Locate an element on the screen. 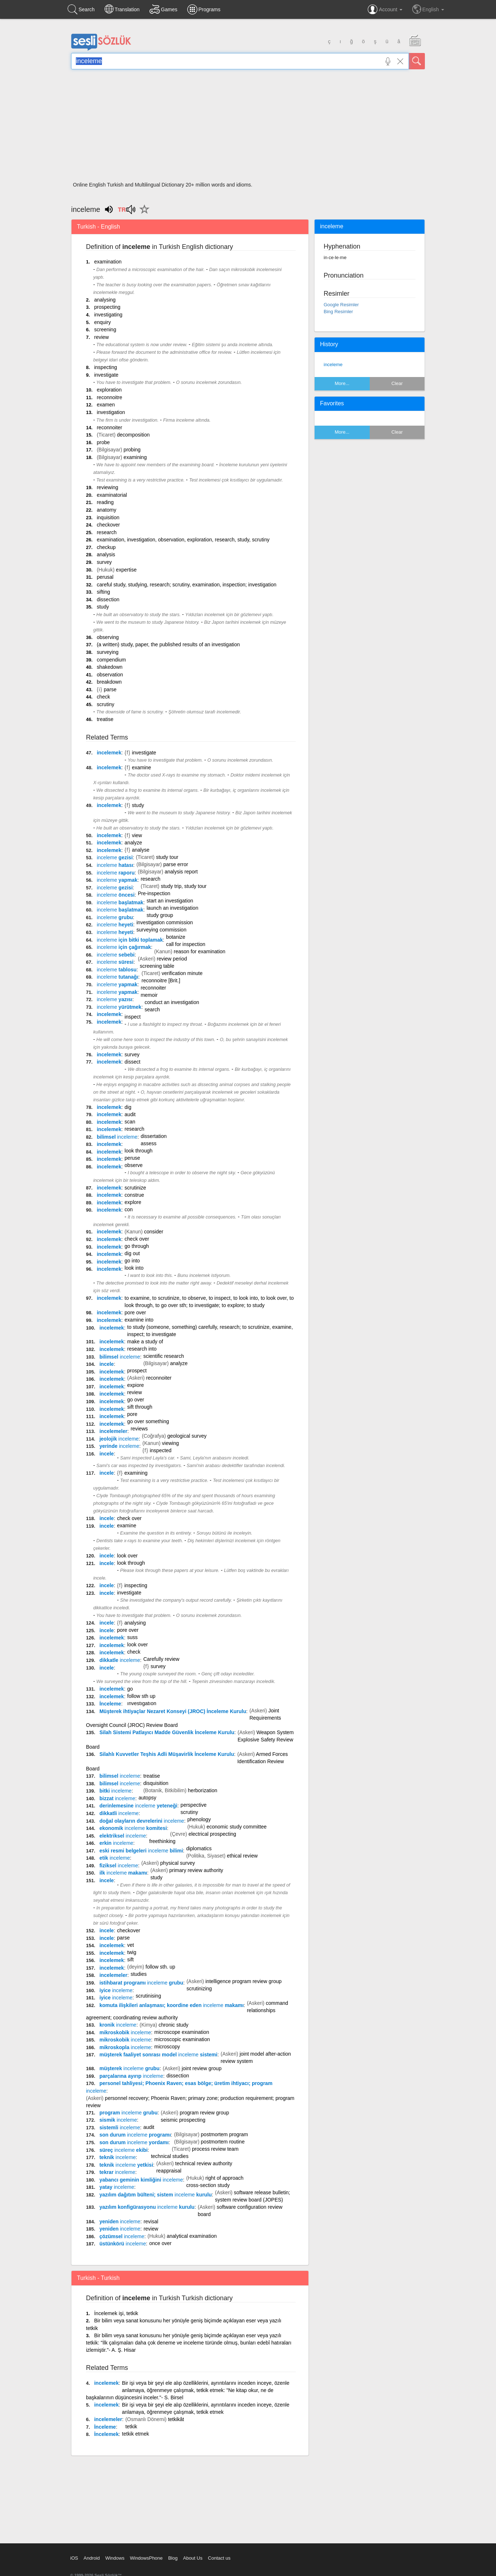  gezisi is located at coordinates (115, 857).